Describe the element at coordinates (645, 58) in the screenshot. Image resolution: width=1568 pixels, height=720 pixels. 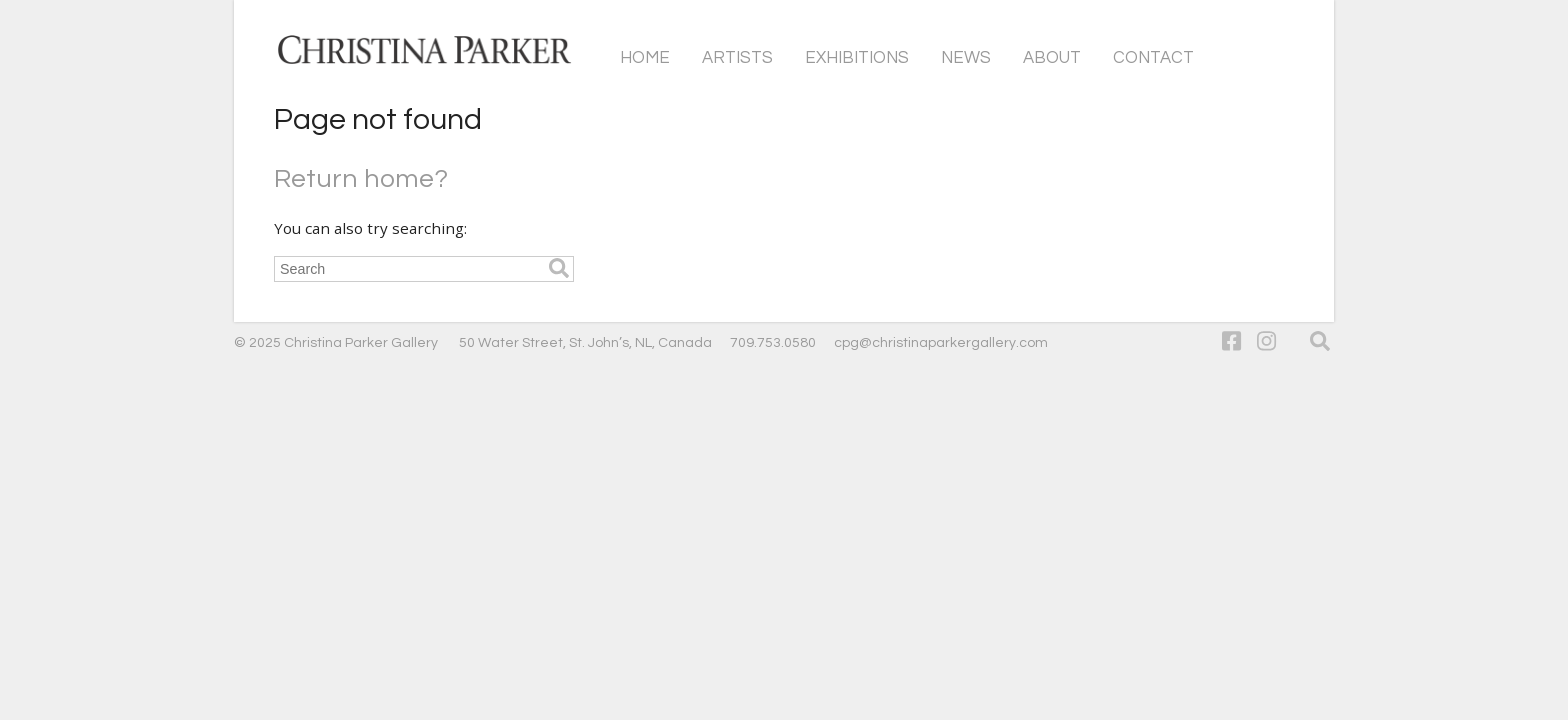
I see `Home` at that location.